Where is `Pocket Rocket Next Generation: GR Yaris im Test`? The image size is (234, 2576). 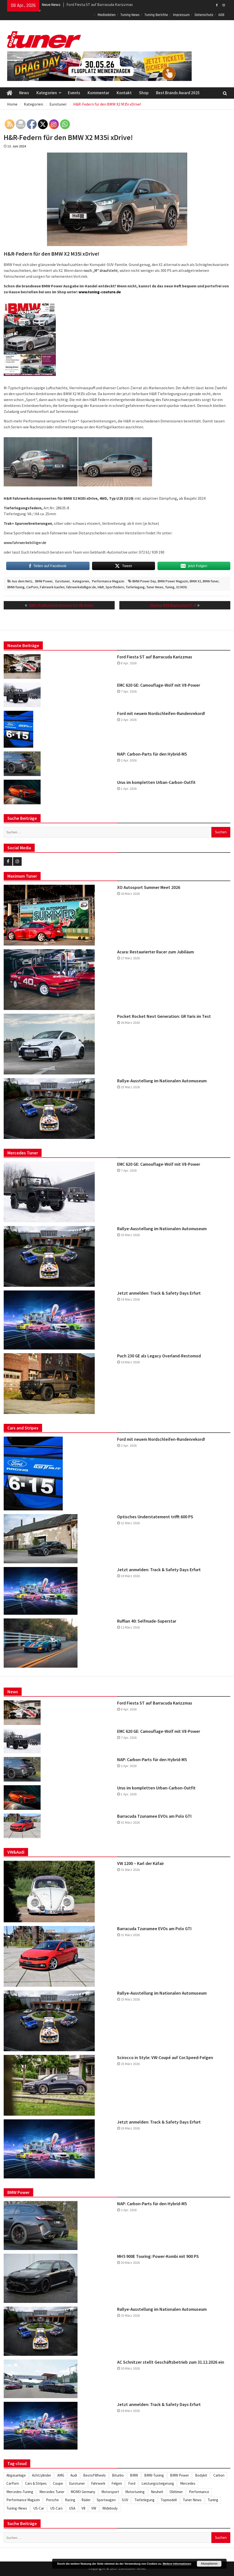 Pocket Rocket Next Generation: GR Yaris im Test is located at coordinates (164, 1016).